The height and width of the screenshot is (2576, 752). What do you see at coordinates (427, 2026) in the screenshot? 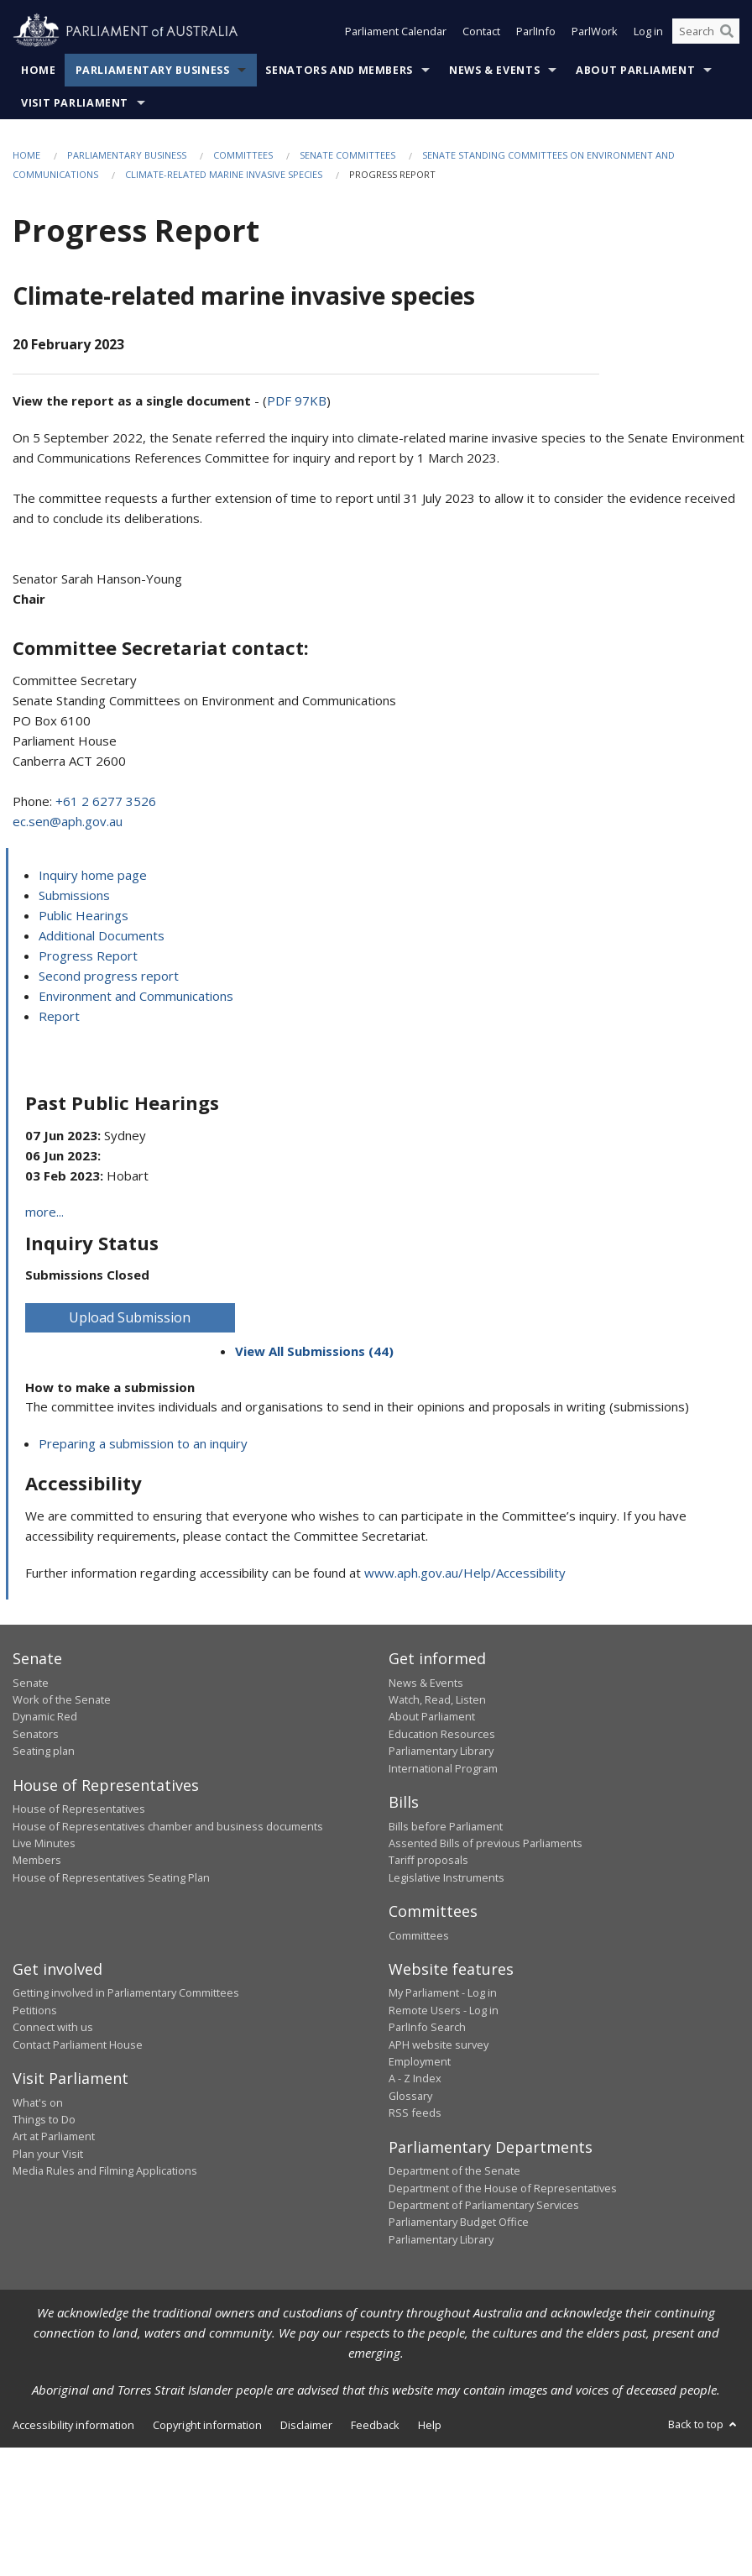
I see `ParlInfo Search` at bounding box center [427, 2026].